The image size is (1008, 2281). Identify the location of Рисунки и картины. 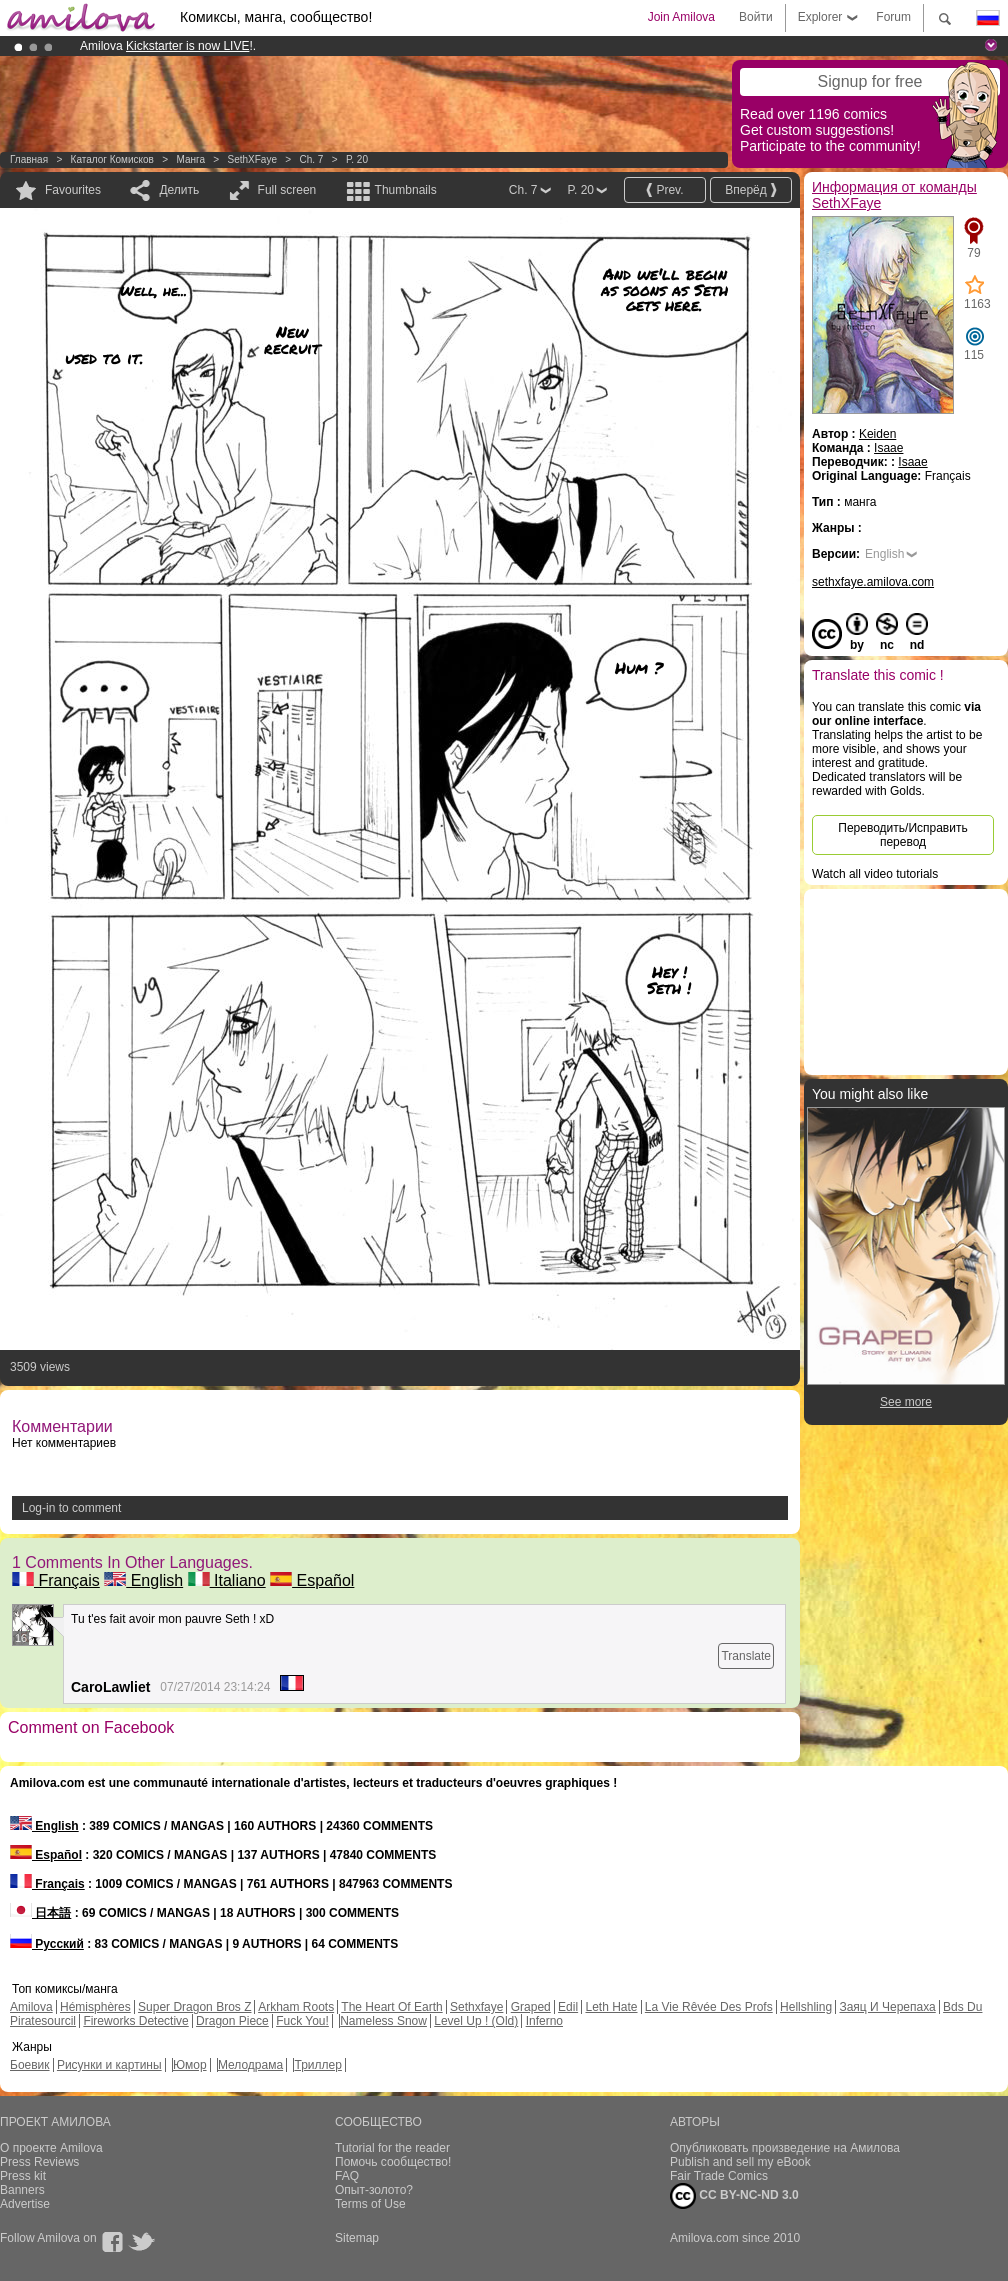
(109, 2065).